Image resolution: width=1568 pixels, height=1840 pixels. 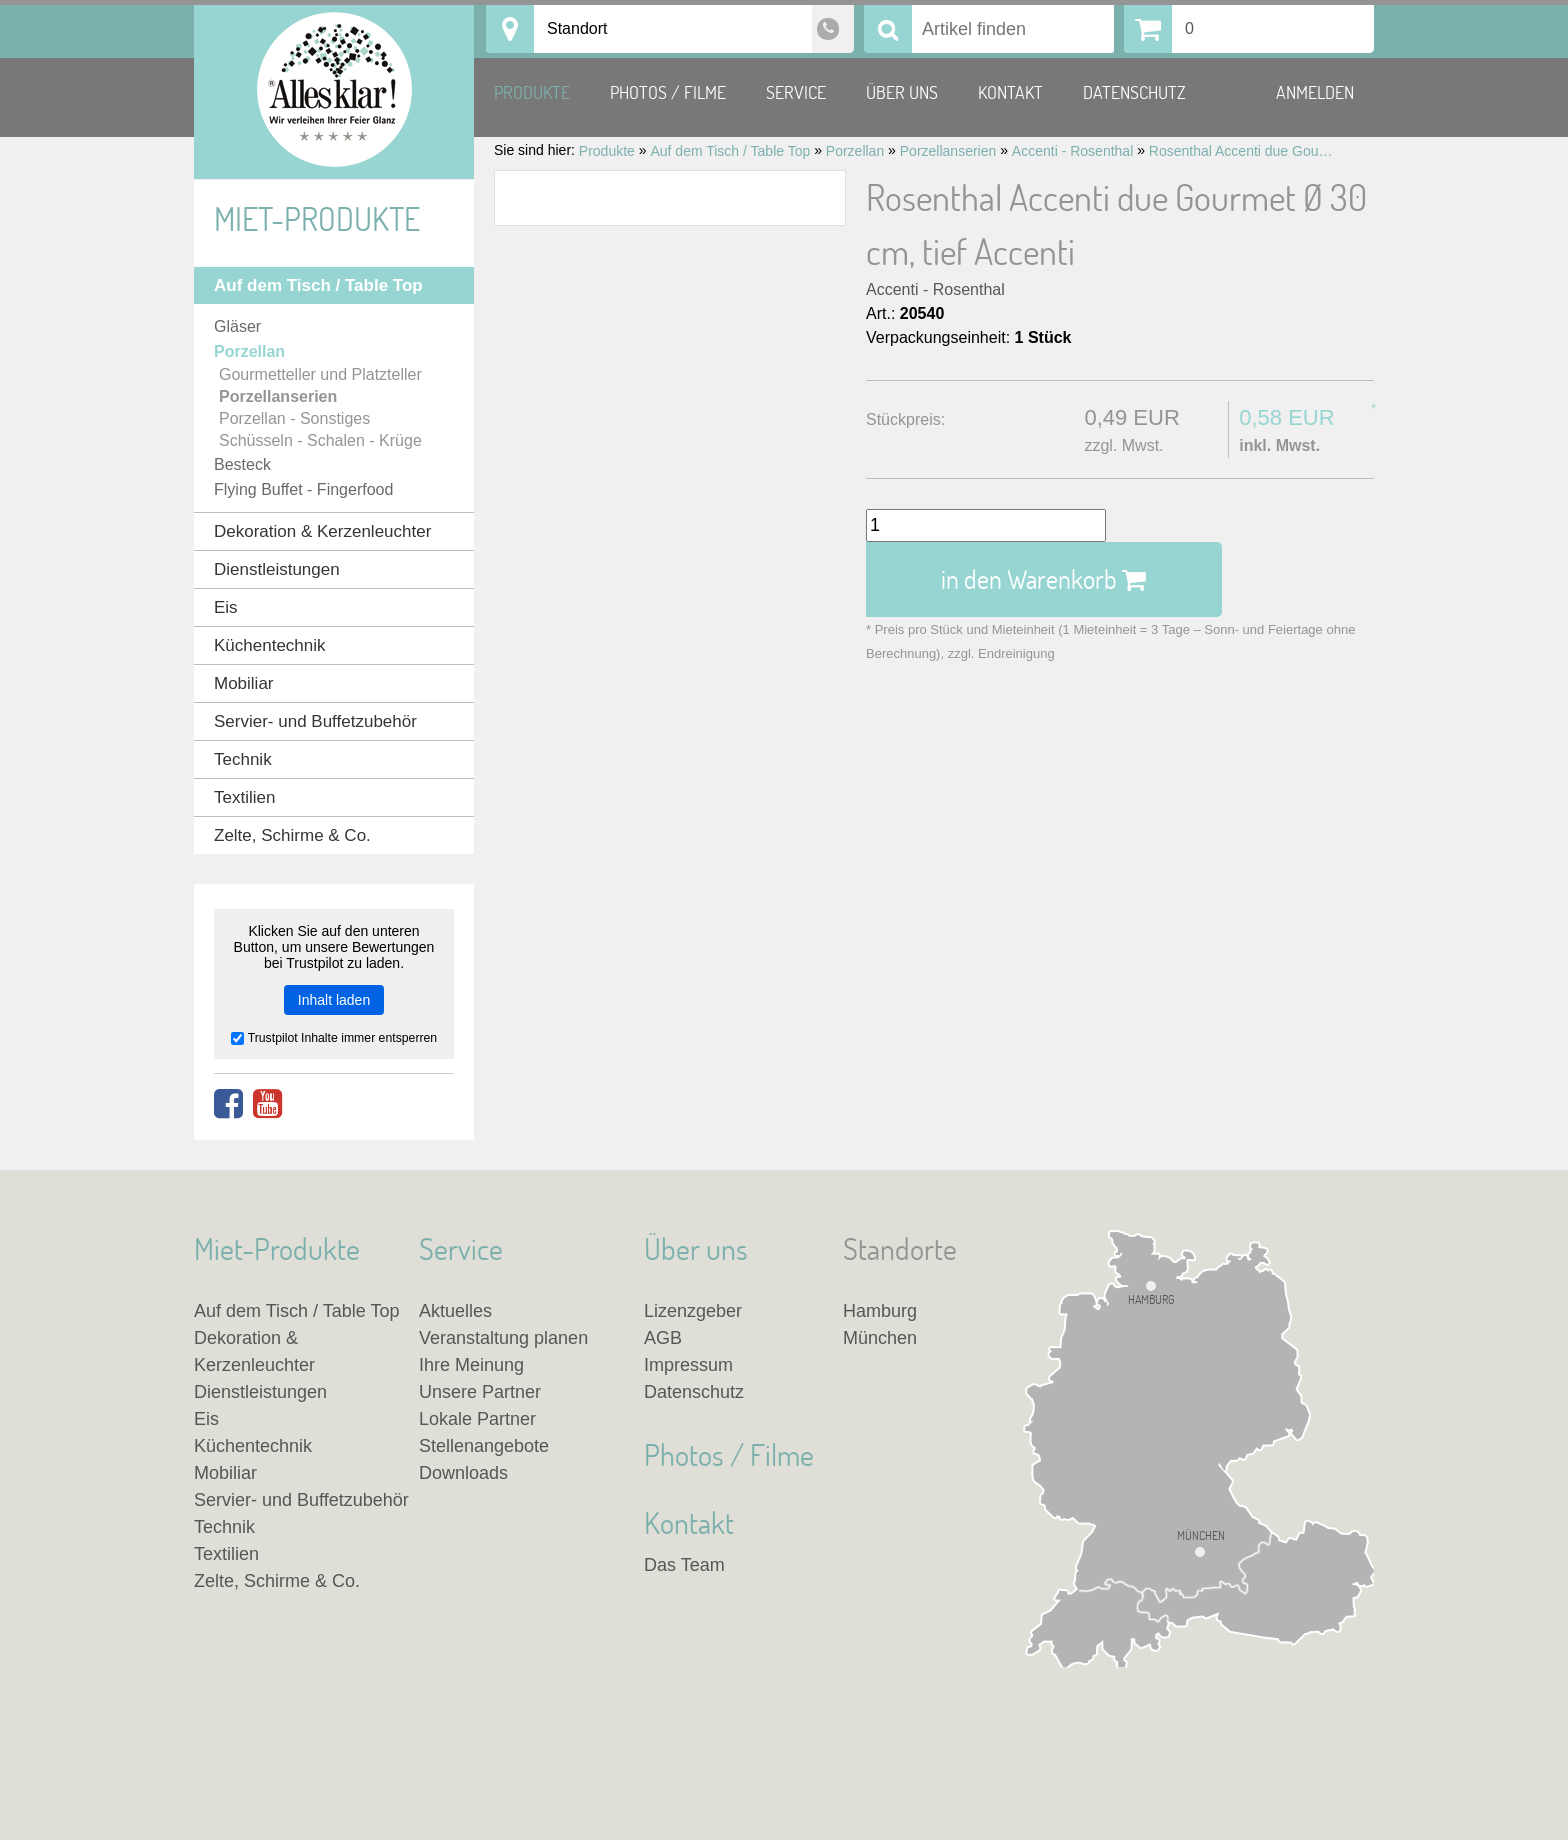 I want to click on Besteck, so click(x=242, y=464).